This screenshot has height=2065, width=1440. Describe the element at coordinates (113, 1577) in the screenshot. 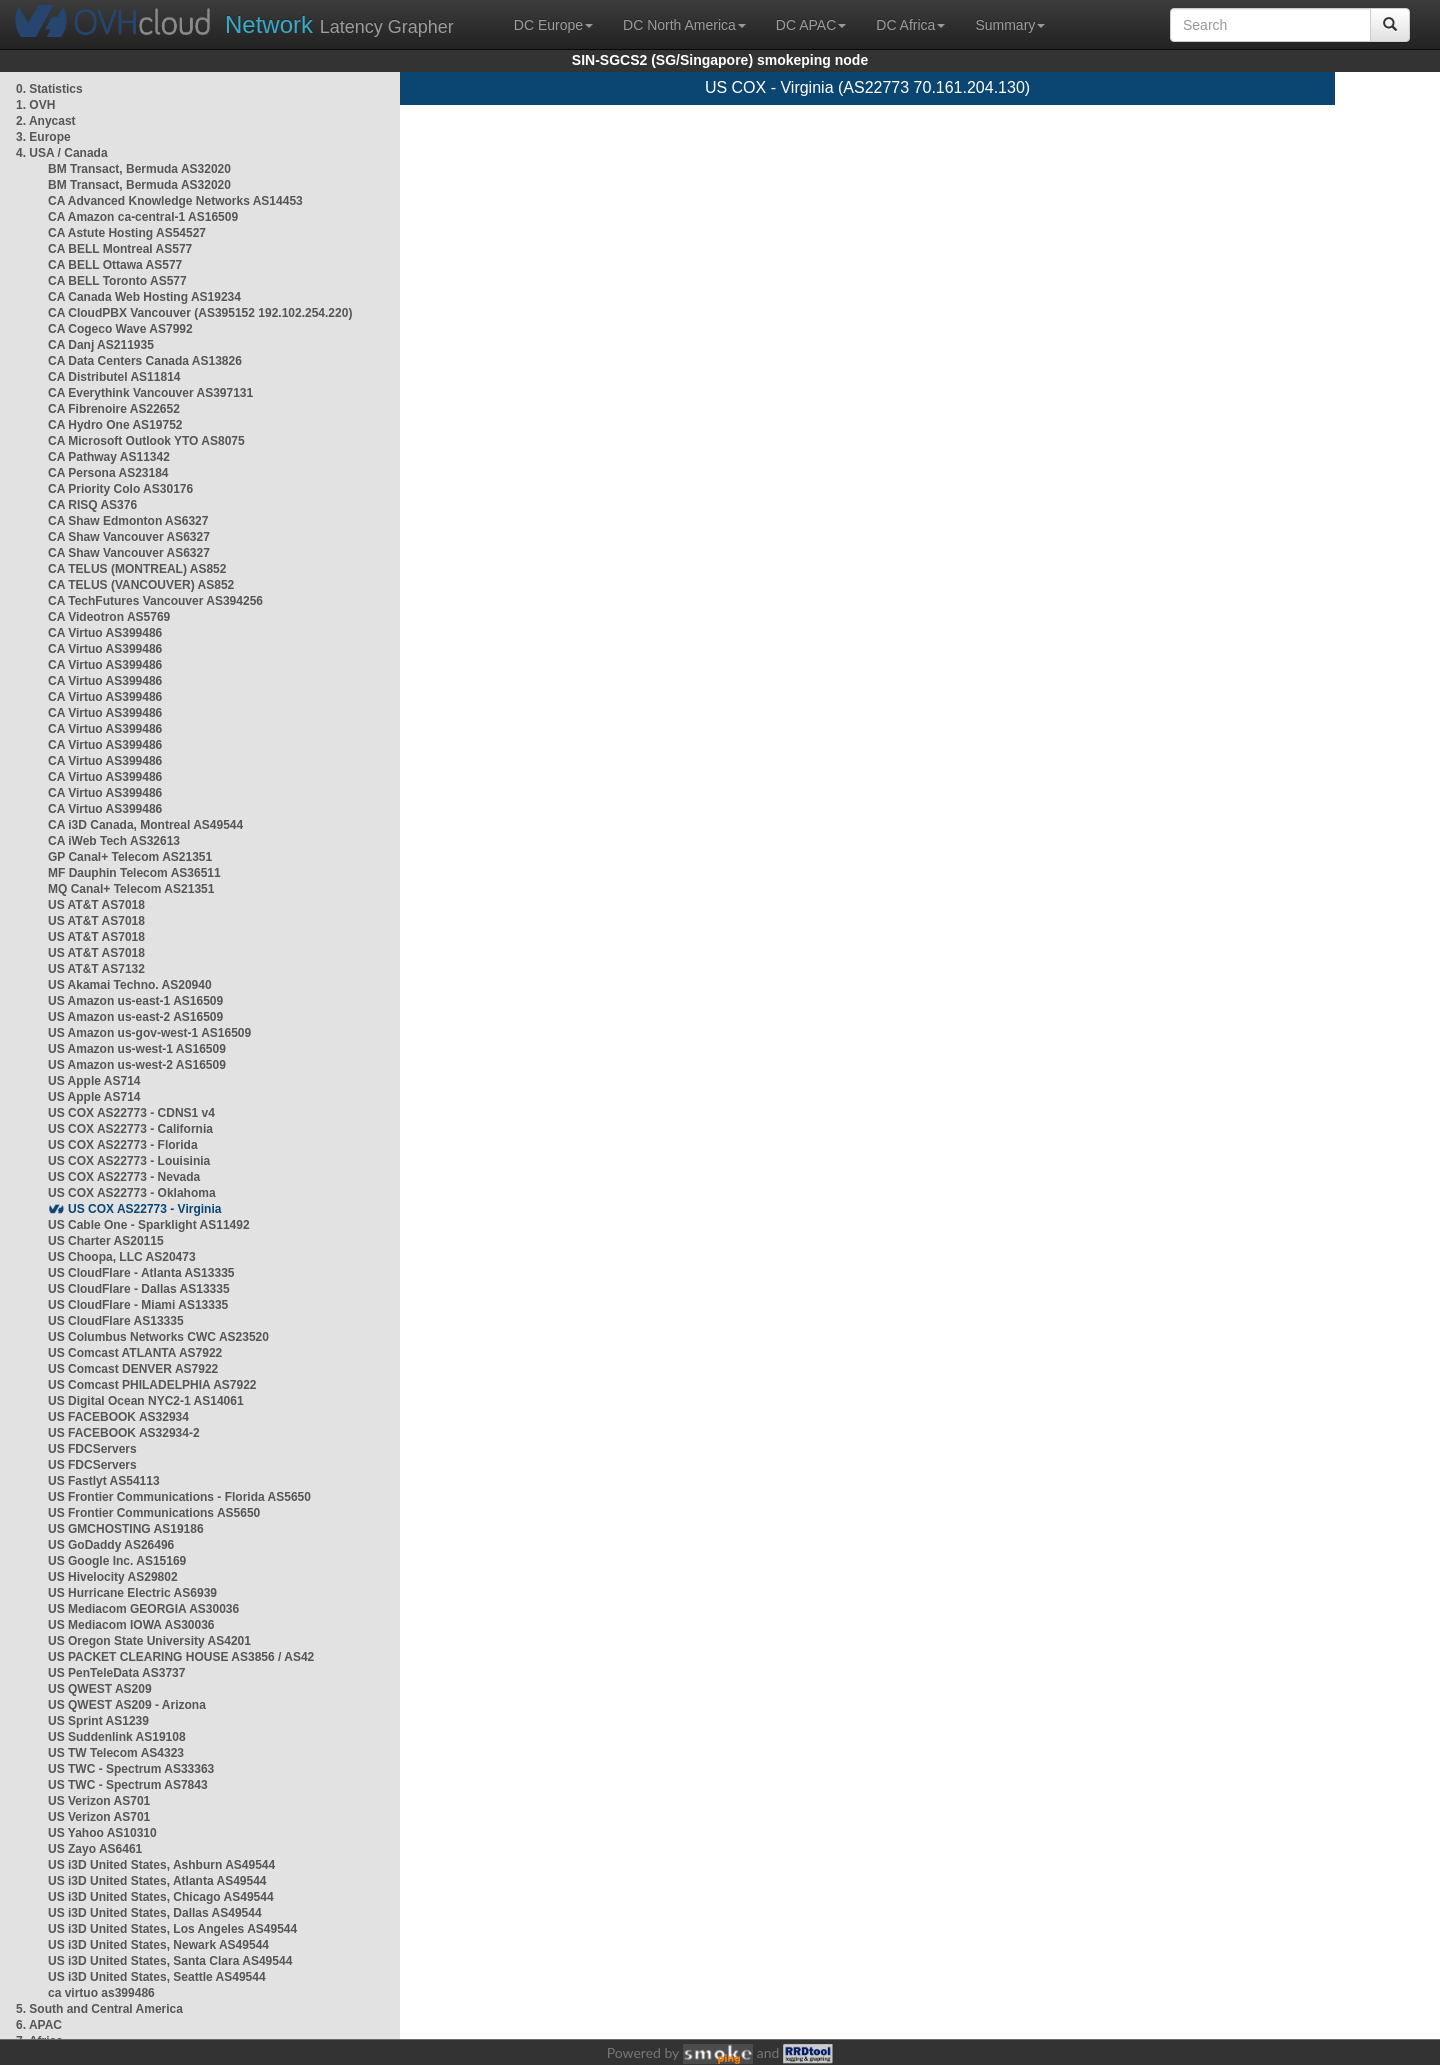

I see `US Hivelocity AS29802` at that location.